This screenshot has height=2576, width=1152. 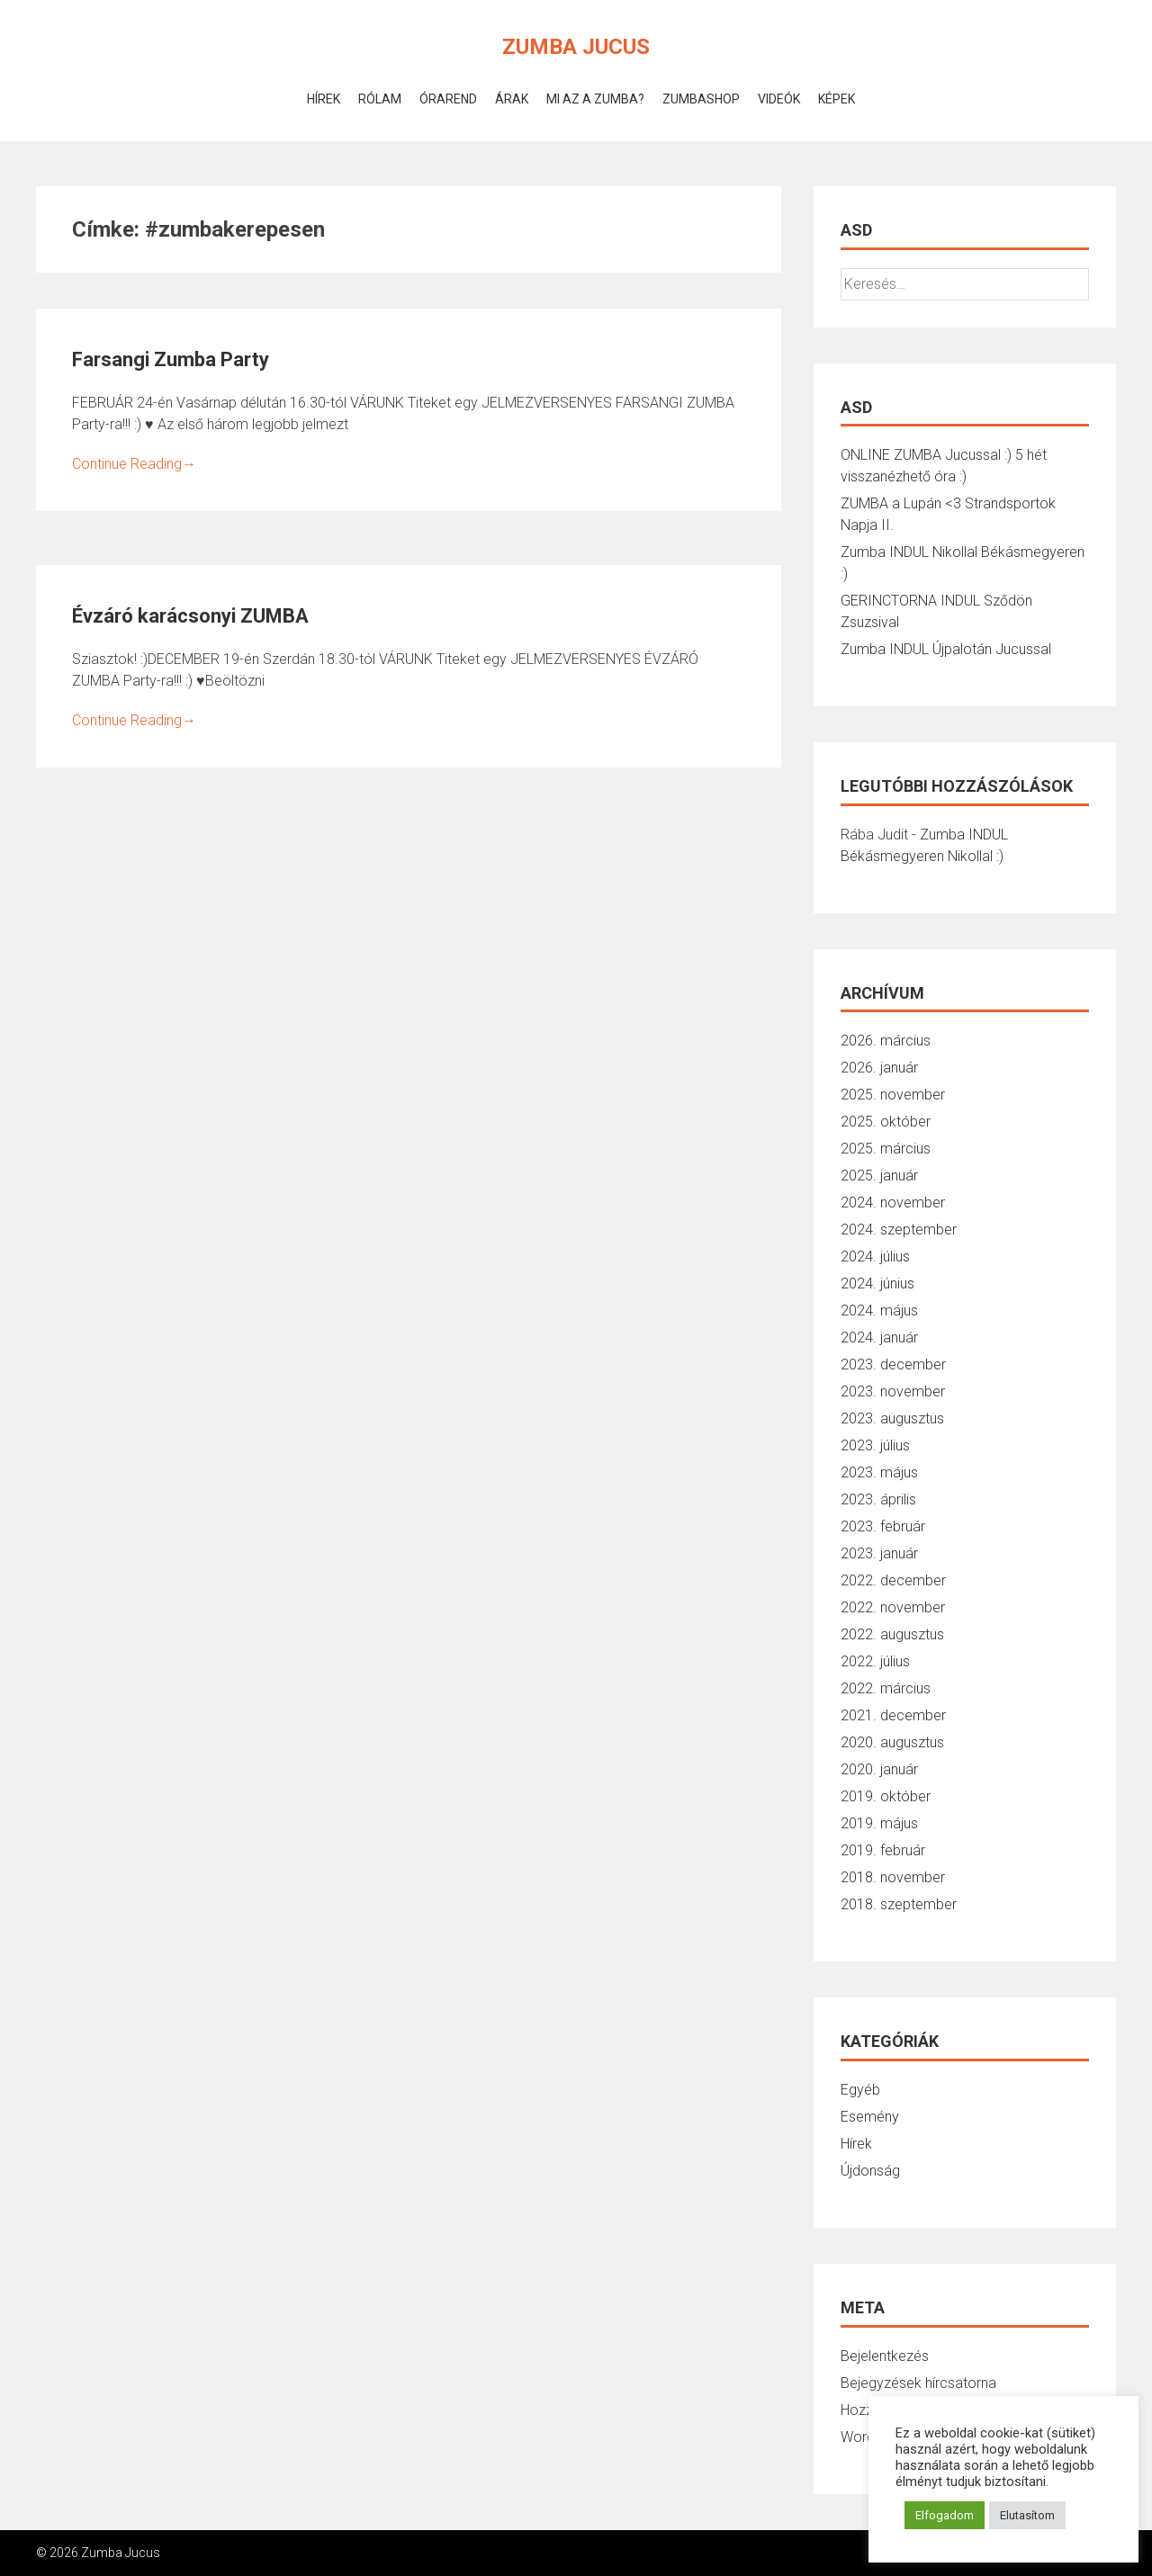 What do you see at coordinates (883, 1850) in the screenshot?
I see `2019. február` at bounding box center [883, 1850].